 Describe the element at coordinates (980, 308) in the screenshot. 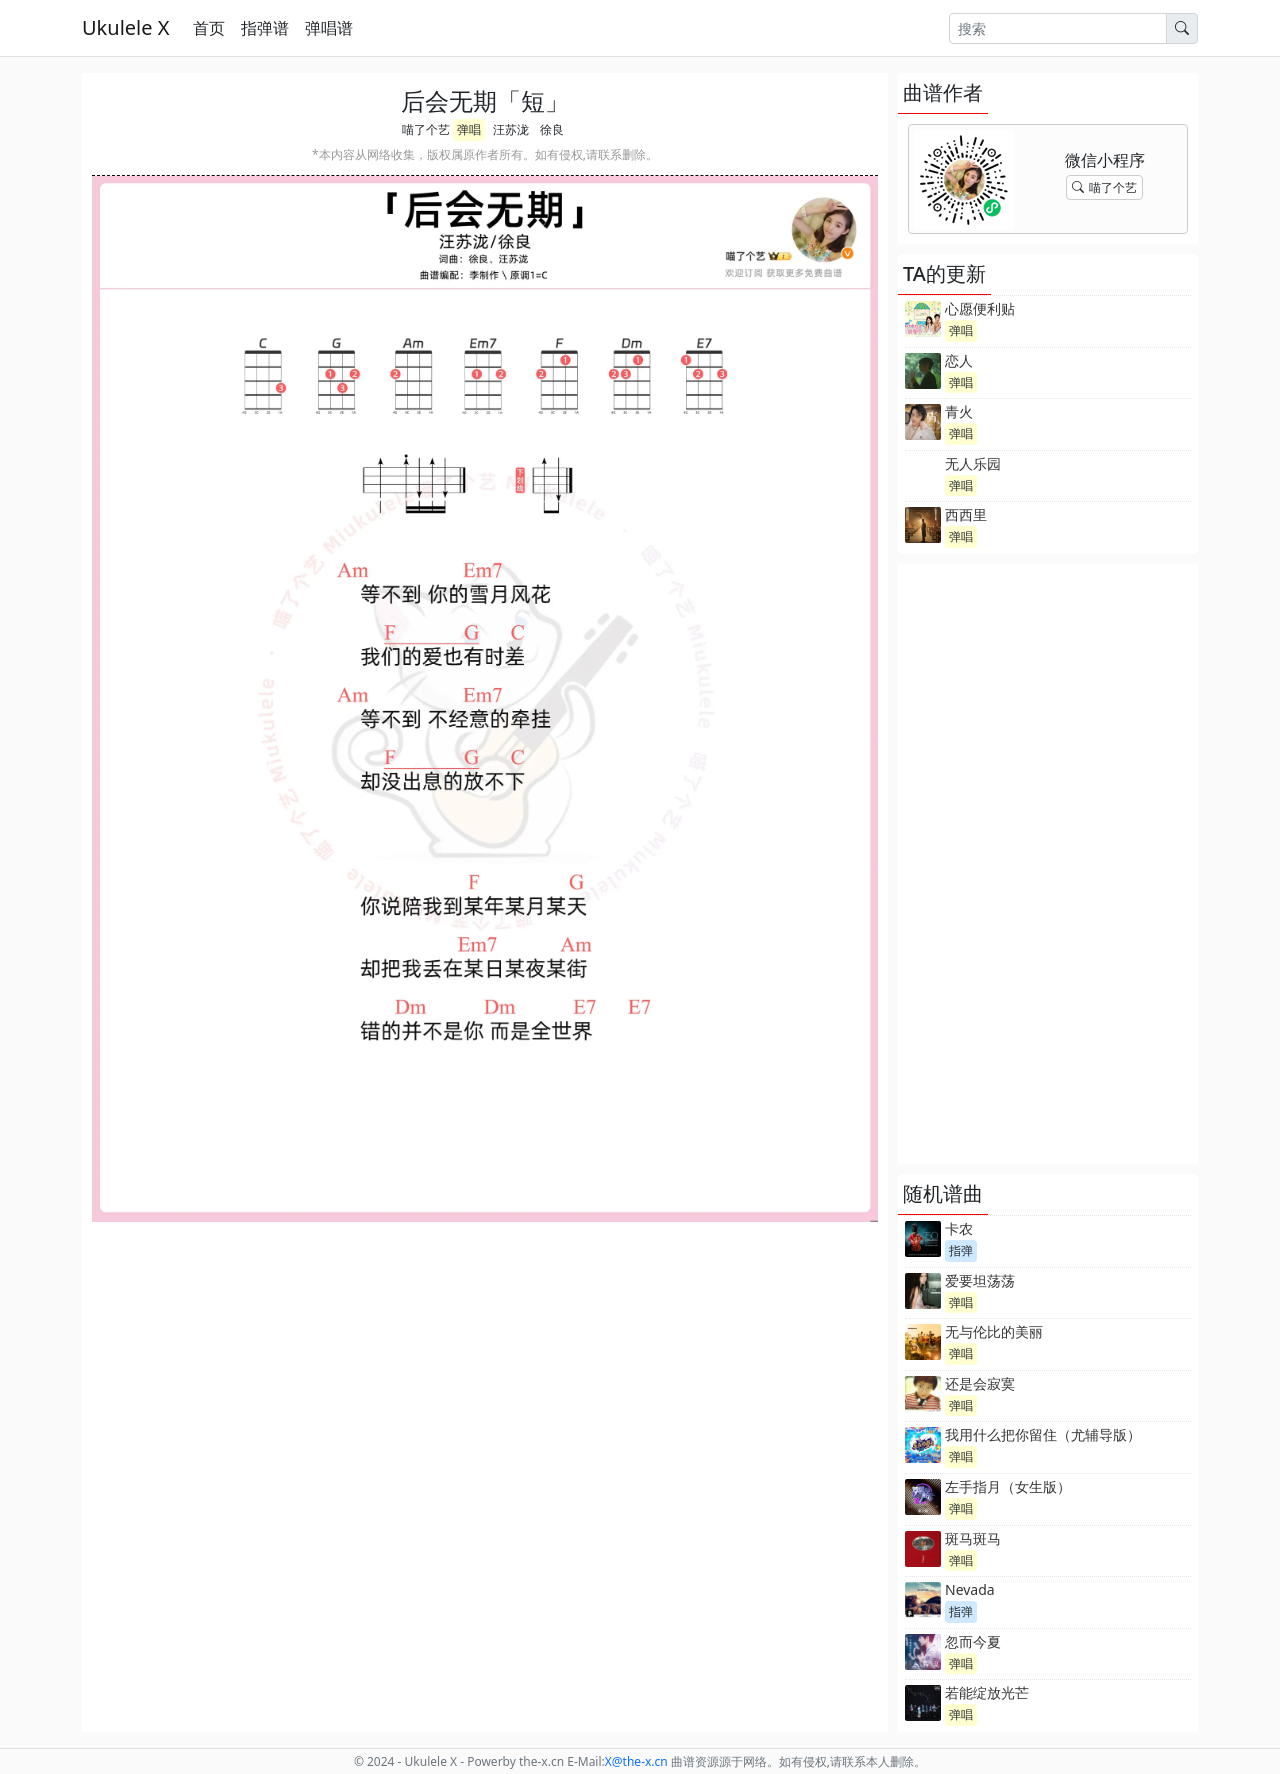

I see `心愿便利贴` at that location.